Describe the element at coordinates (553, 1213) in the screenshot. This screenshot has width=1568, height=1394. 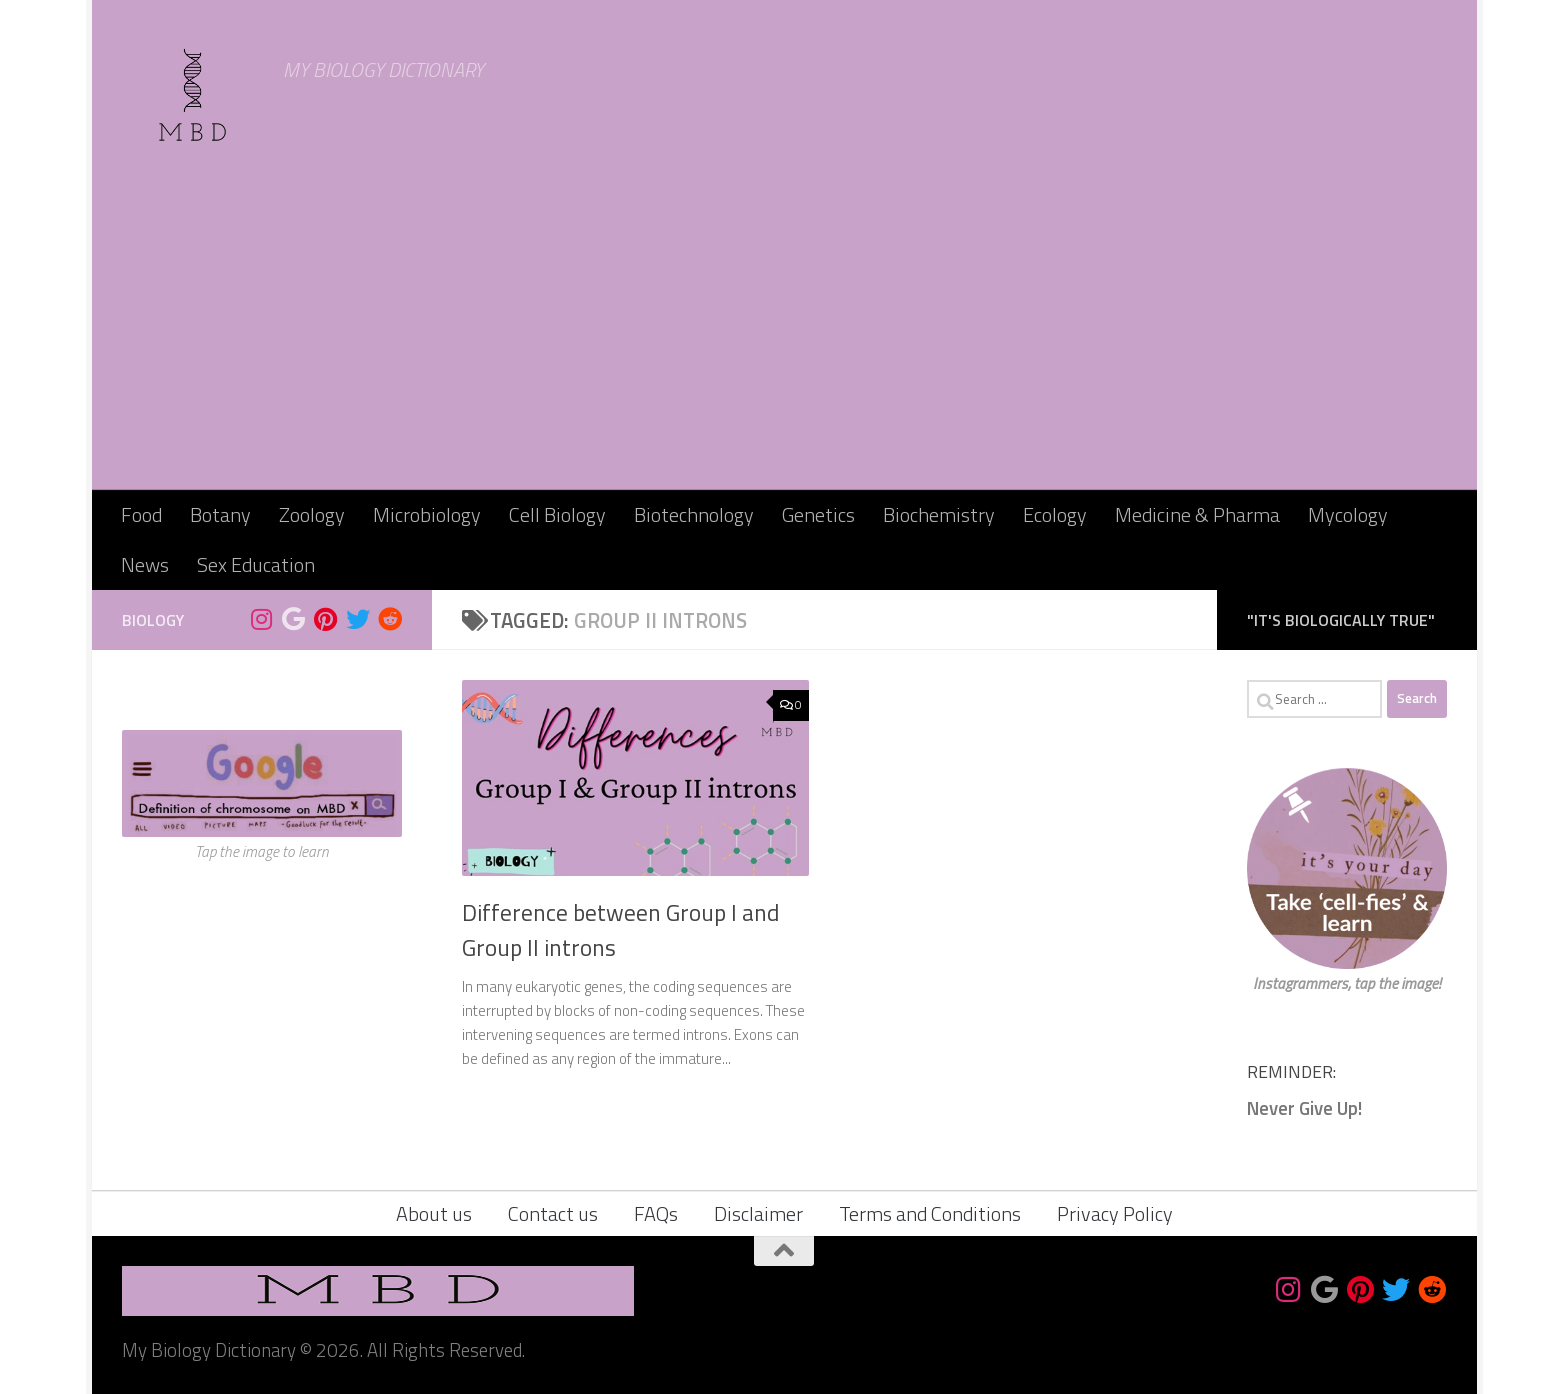
I see `Contact us` at that location.